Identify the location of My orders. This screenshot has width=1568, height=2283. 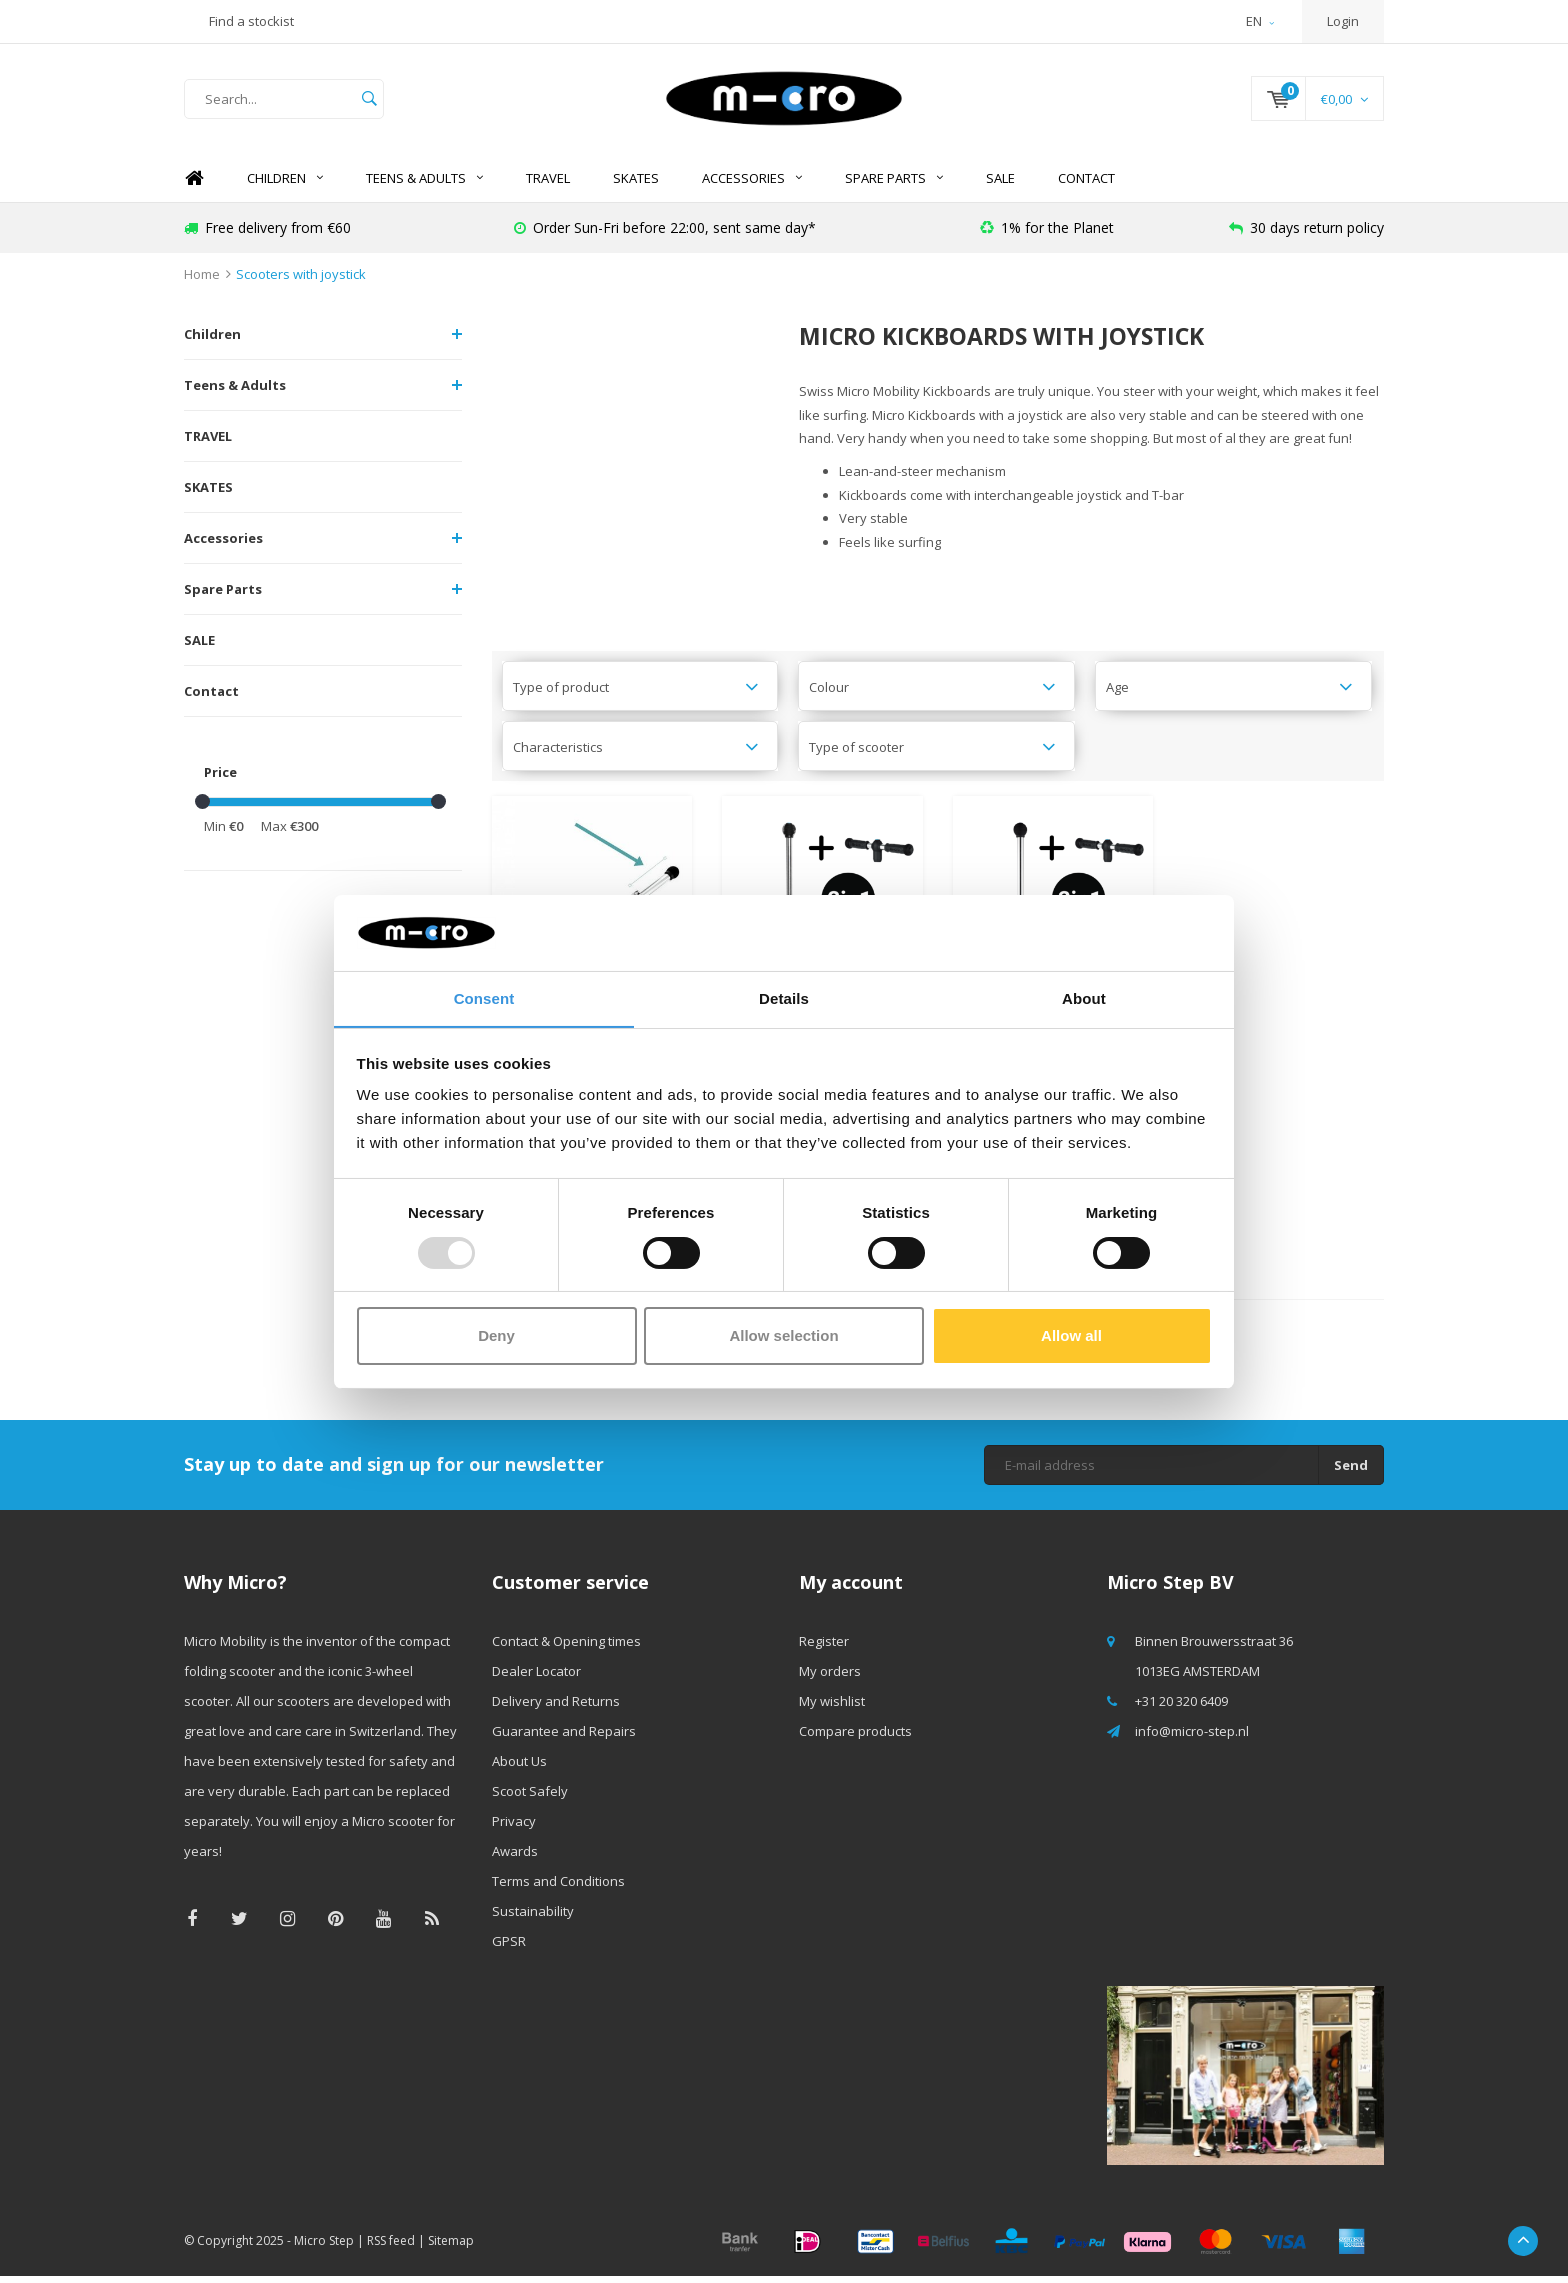
(830, 1678).